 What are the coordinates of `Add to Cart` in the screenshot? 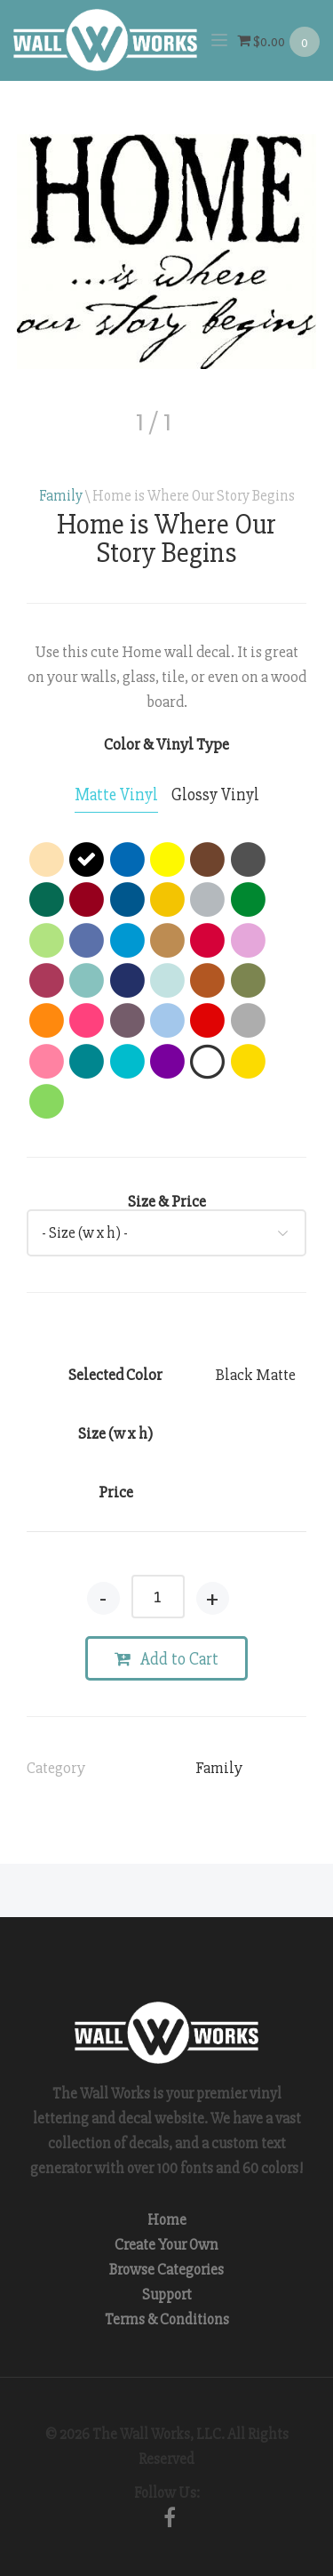 It's located at (166, 1659).